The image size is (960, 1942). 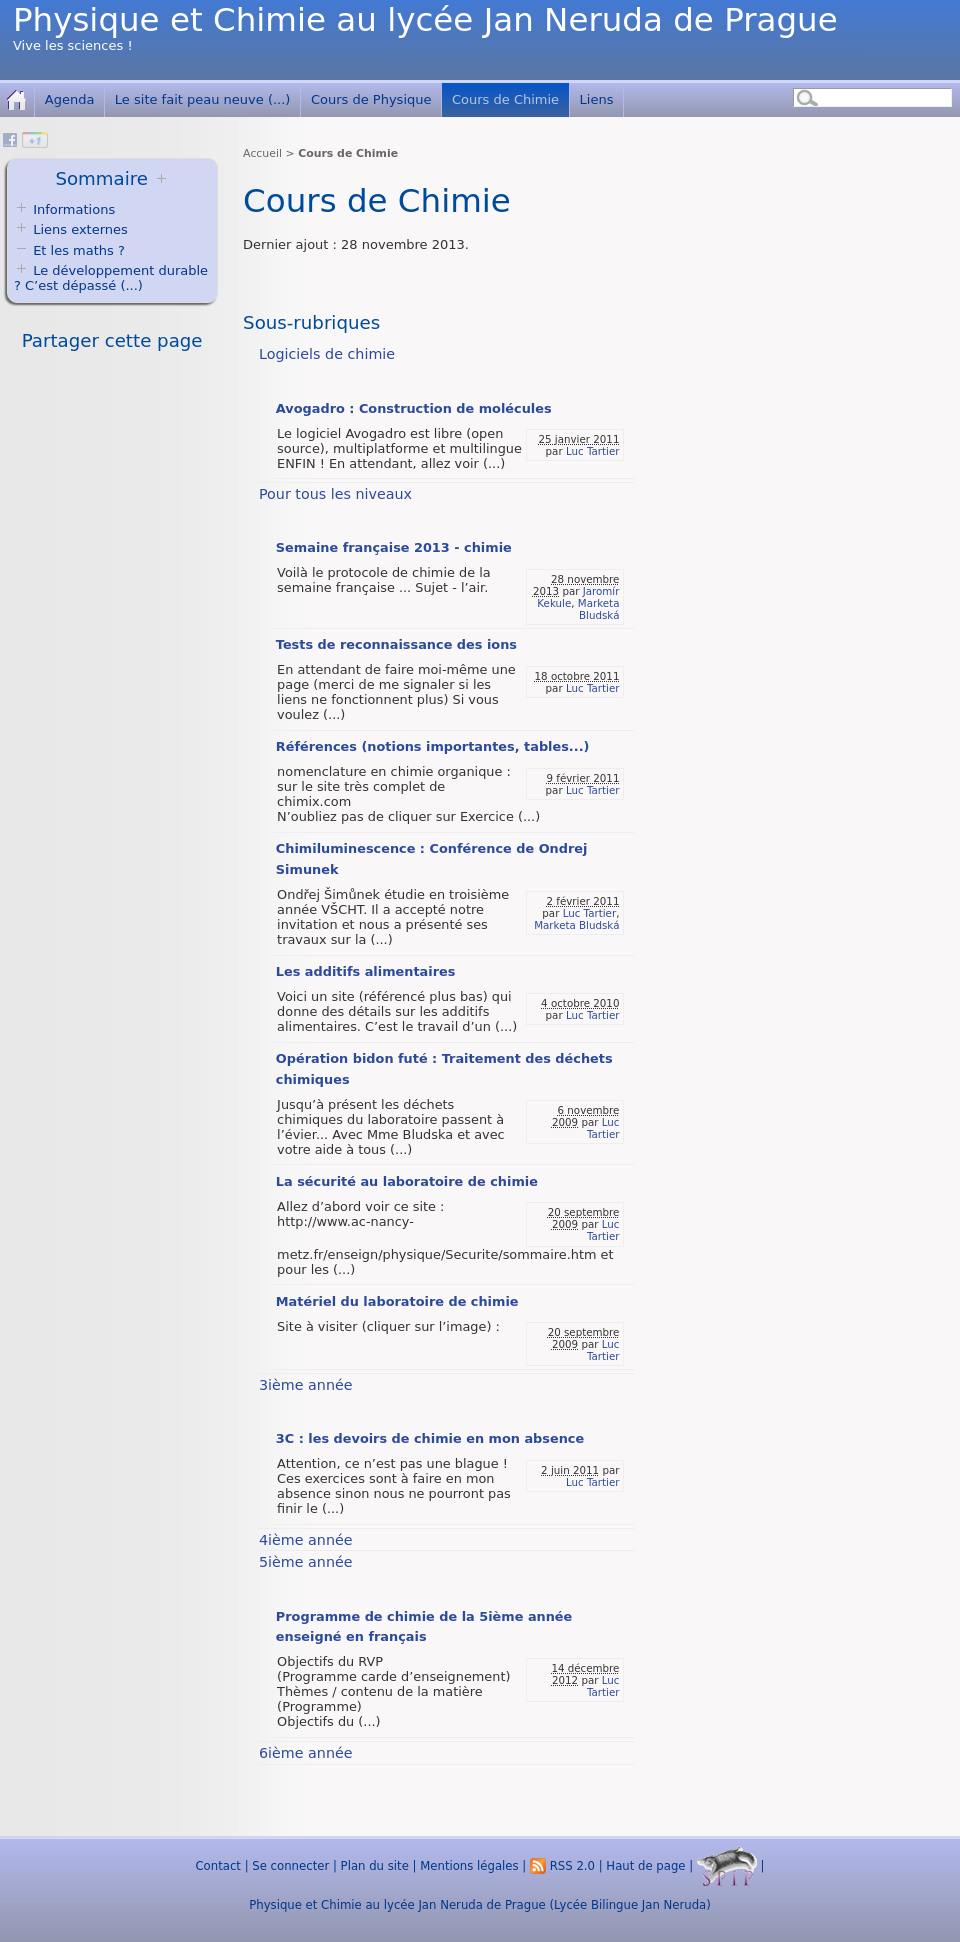 What do you see at coordinates (414, 408) in the screenshot?
I see `Avogadro : Construction de molécules` at bounding box center [414, 408].